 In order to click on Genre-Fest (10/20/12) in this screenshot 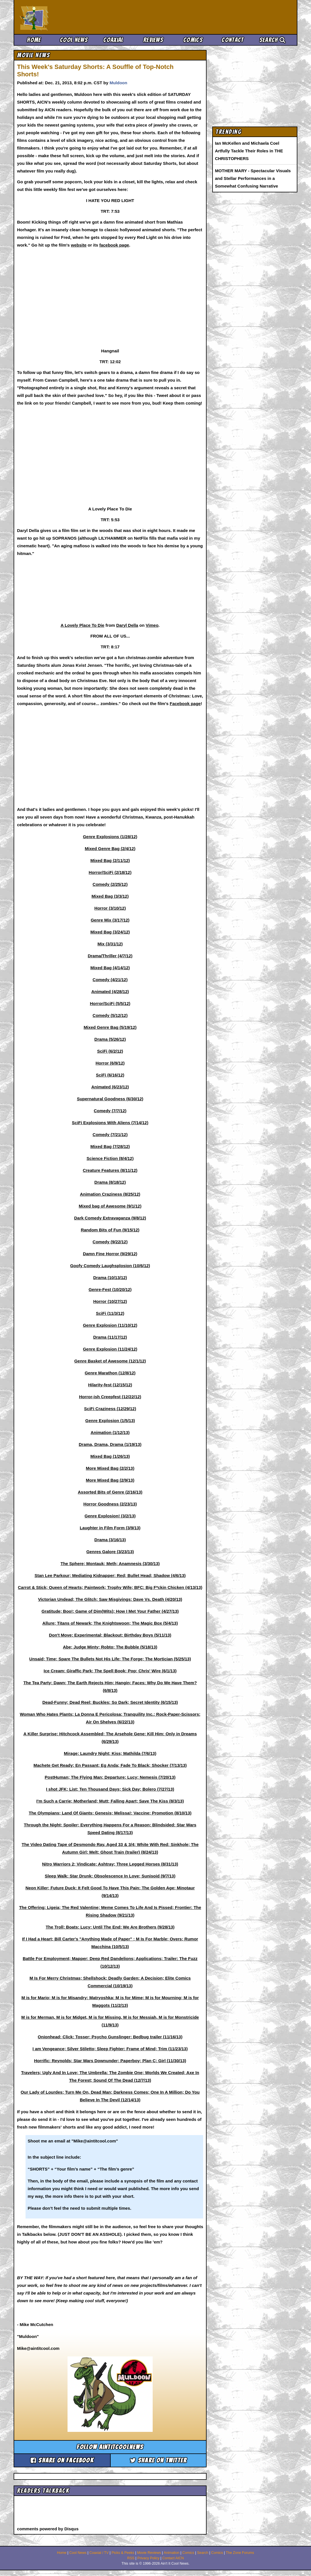, I will do `click(110, 1289)`.